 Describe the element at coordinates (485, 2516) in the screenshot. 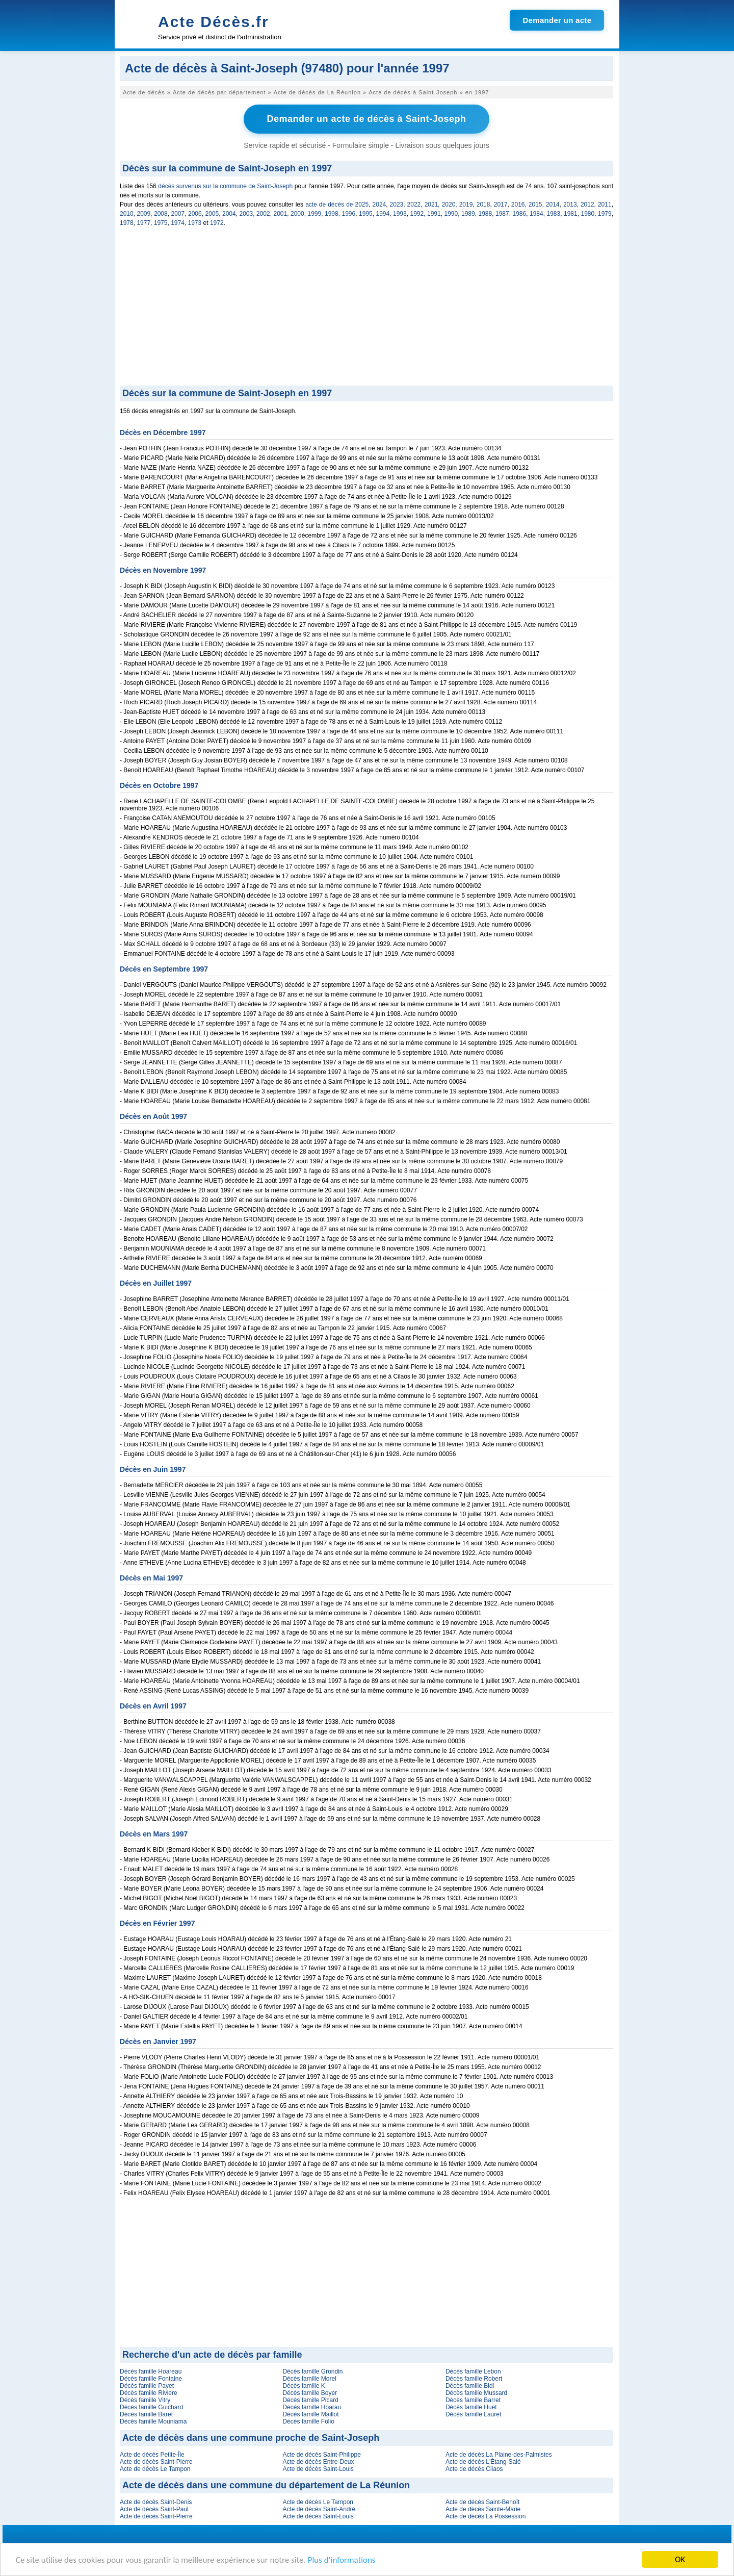

I see `Acte de décès La Possession` at that location.